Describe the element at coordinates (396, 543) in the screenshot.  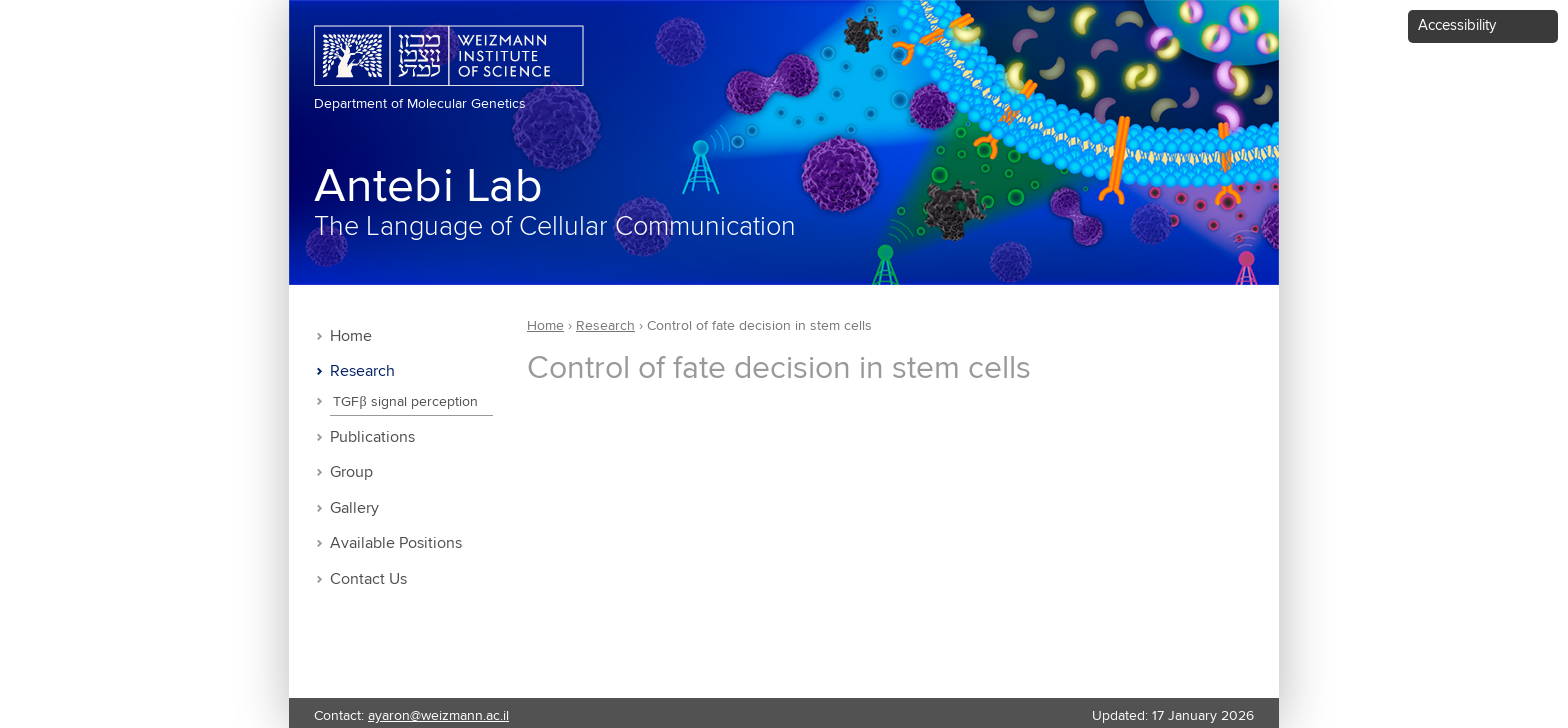
I see `Available Positions` at that location.